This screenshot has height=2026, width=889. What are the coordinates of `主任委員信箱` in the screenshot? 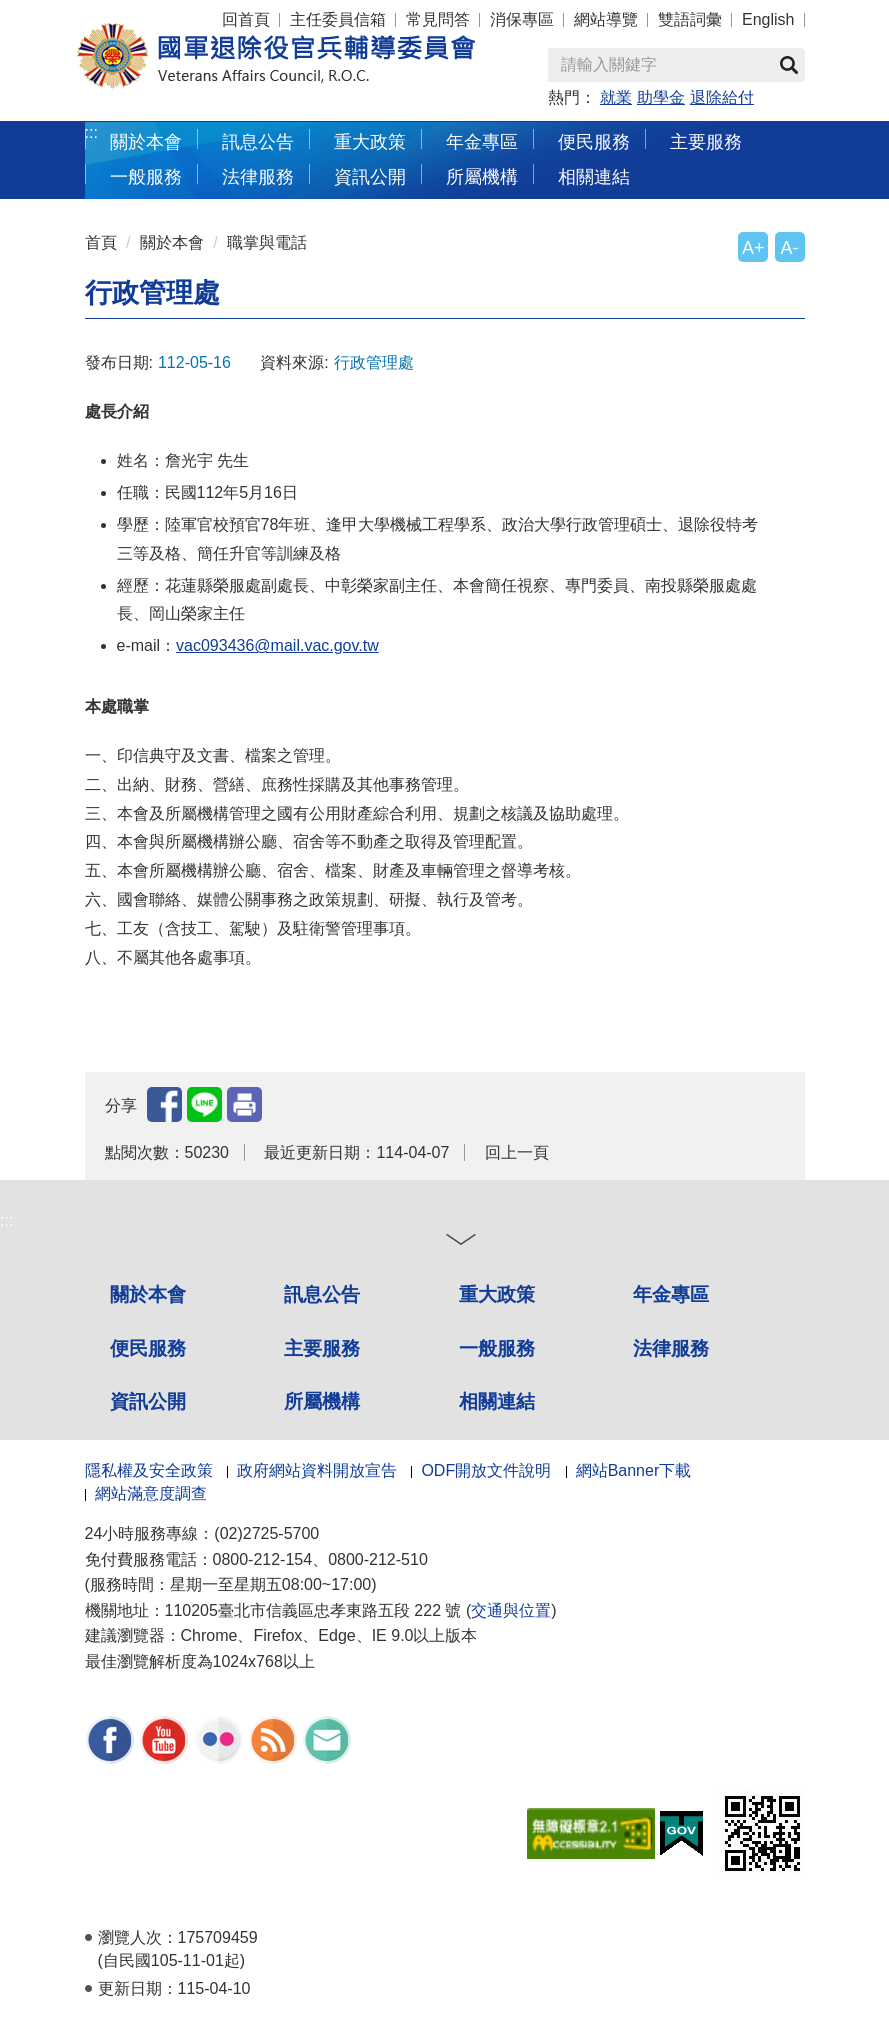 It's located at (338, 19).